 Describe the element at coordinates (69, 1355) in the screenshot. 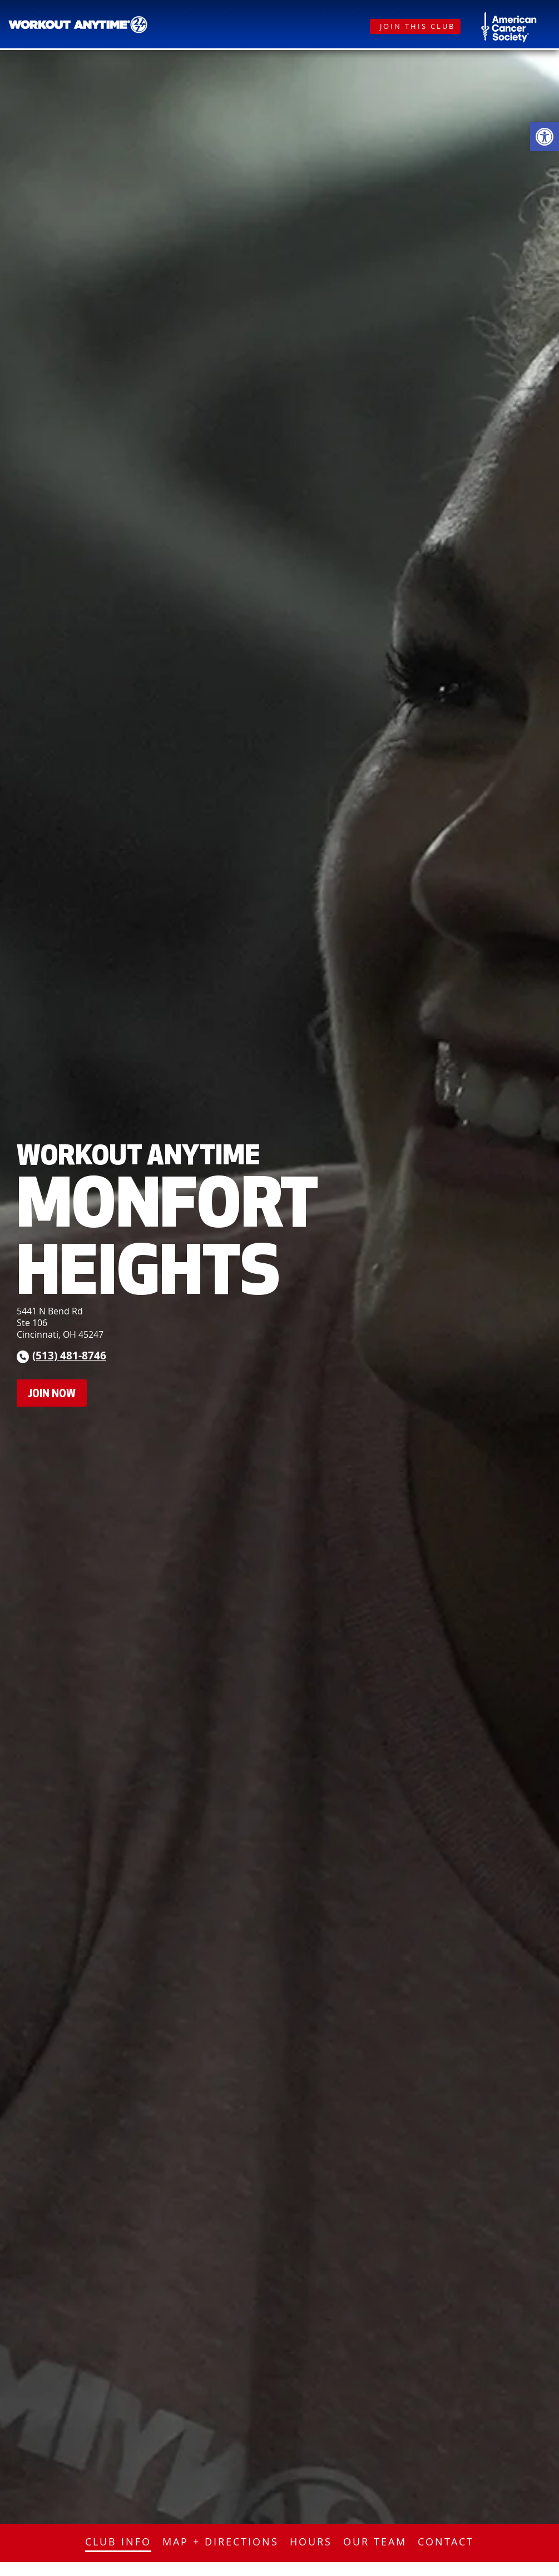

I see `(513) 481-8746` at that location.